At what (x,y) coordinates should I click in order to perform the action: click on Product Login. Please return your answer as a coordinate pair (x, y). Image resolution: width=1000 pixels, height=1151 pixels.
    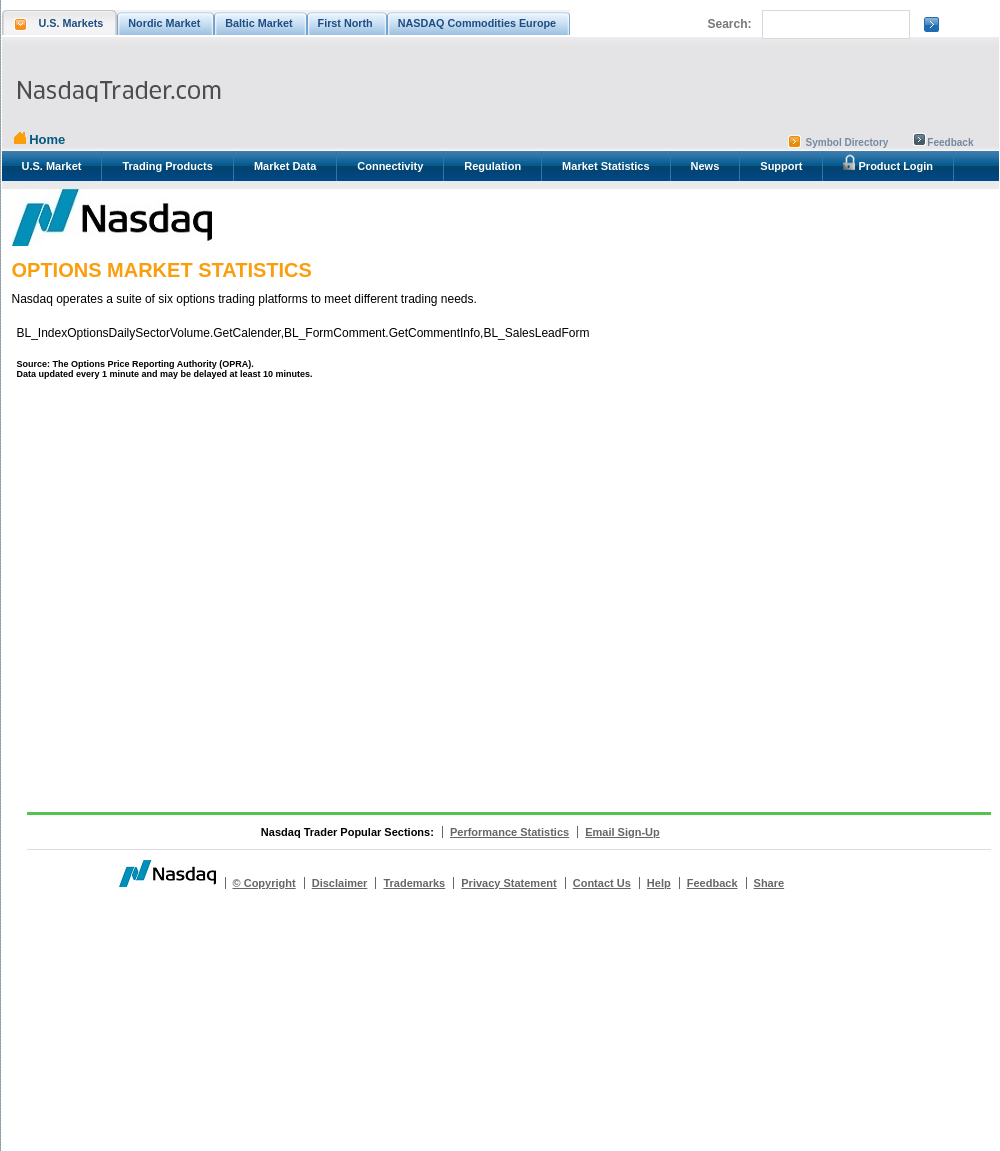
    Looking at the image, I should click on (888, 163).